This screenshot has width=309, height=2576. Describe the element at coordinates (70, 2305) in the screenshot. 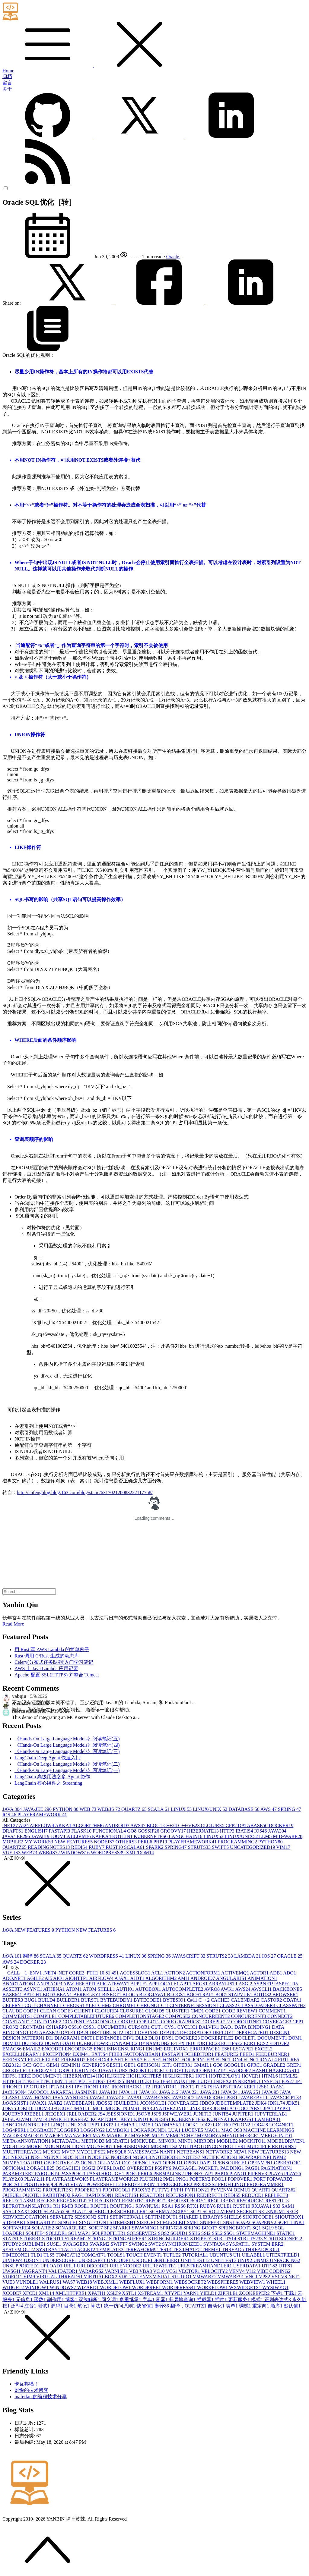

I see `目录` at that location.